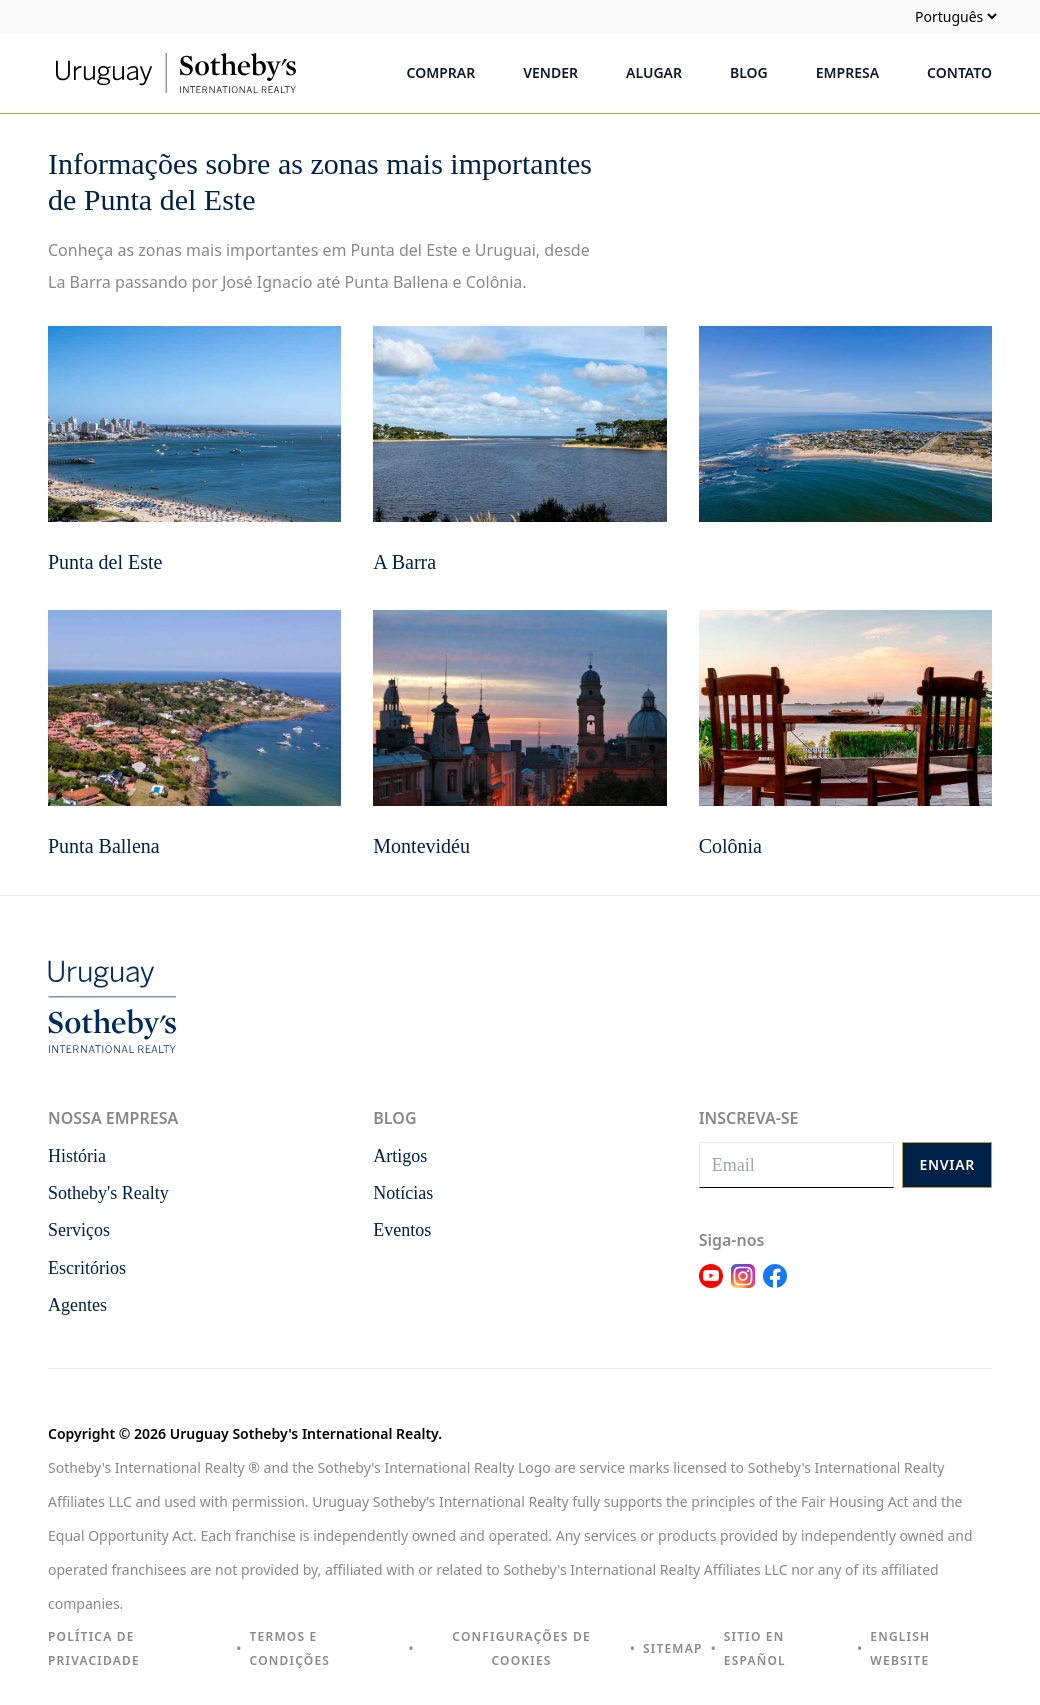  Describe the element at coordinates (749, 72) in the screenshot. I see `Blog` at that location.